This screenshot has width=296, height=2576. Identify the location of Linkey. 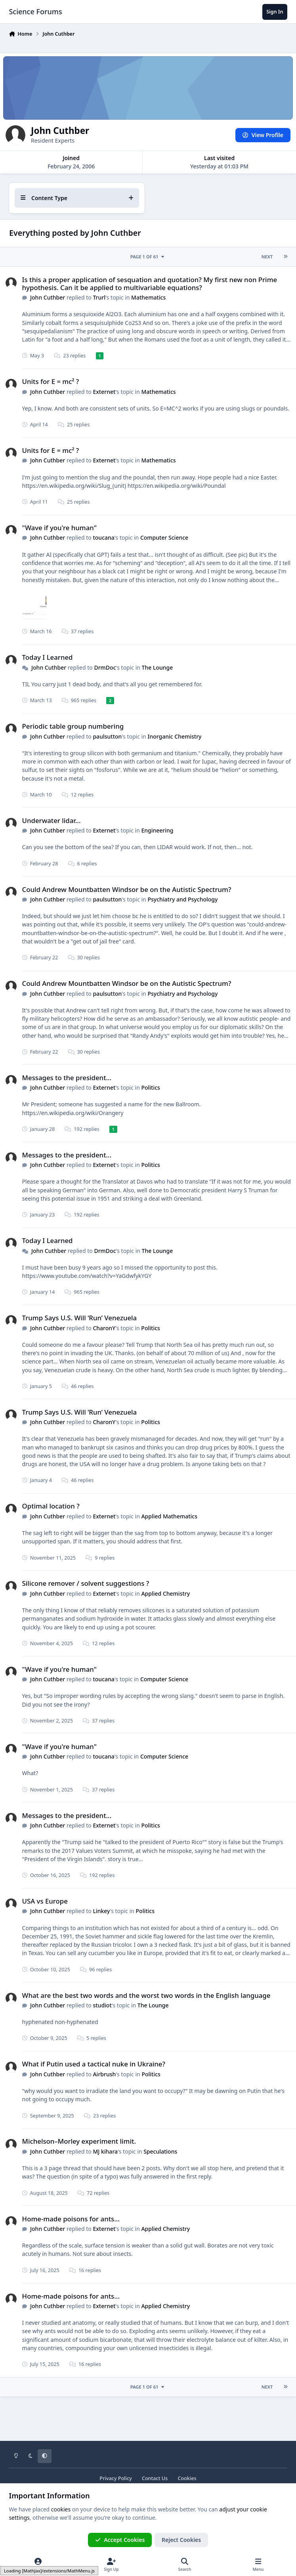
(101, 1911).